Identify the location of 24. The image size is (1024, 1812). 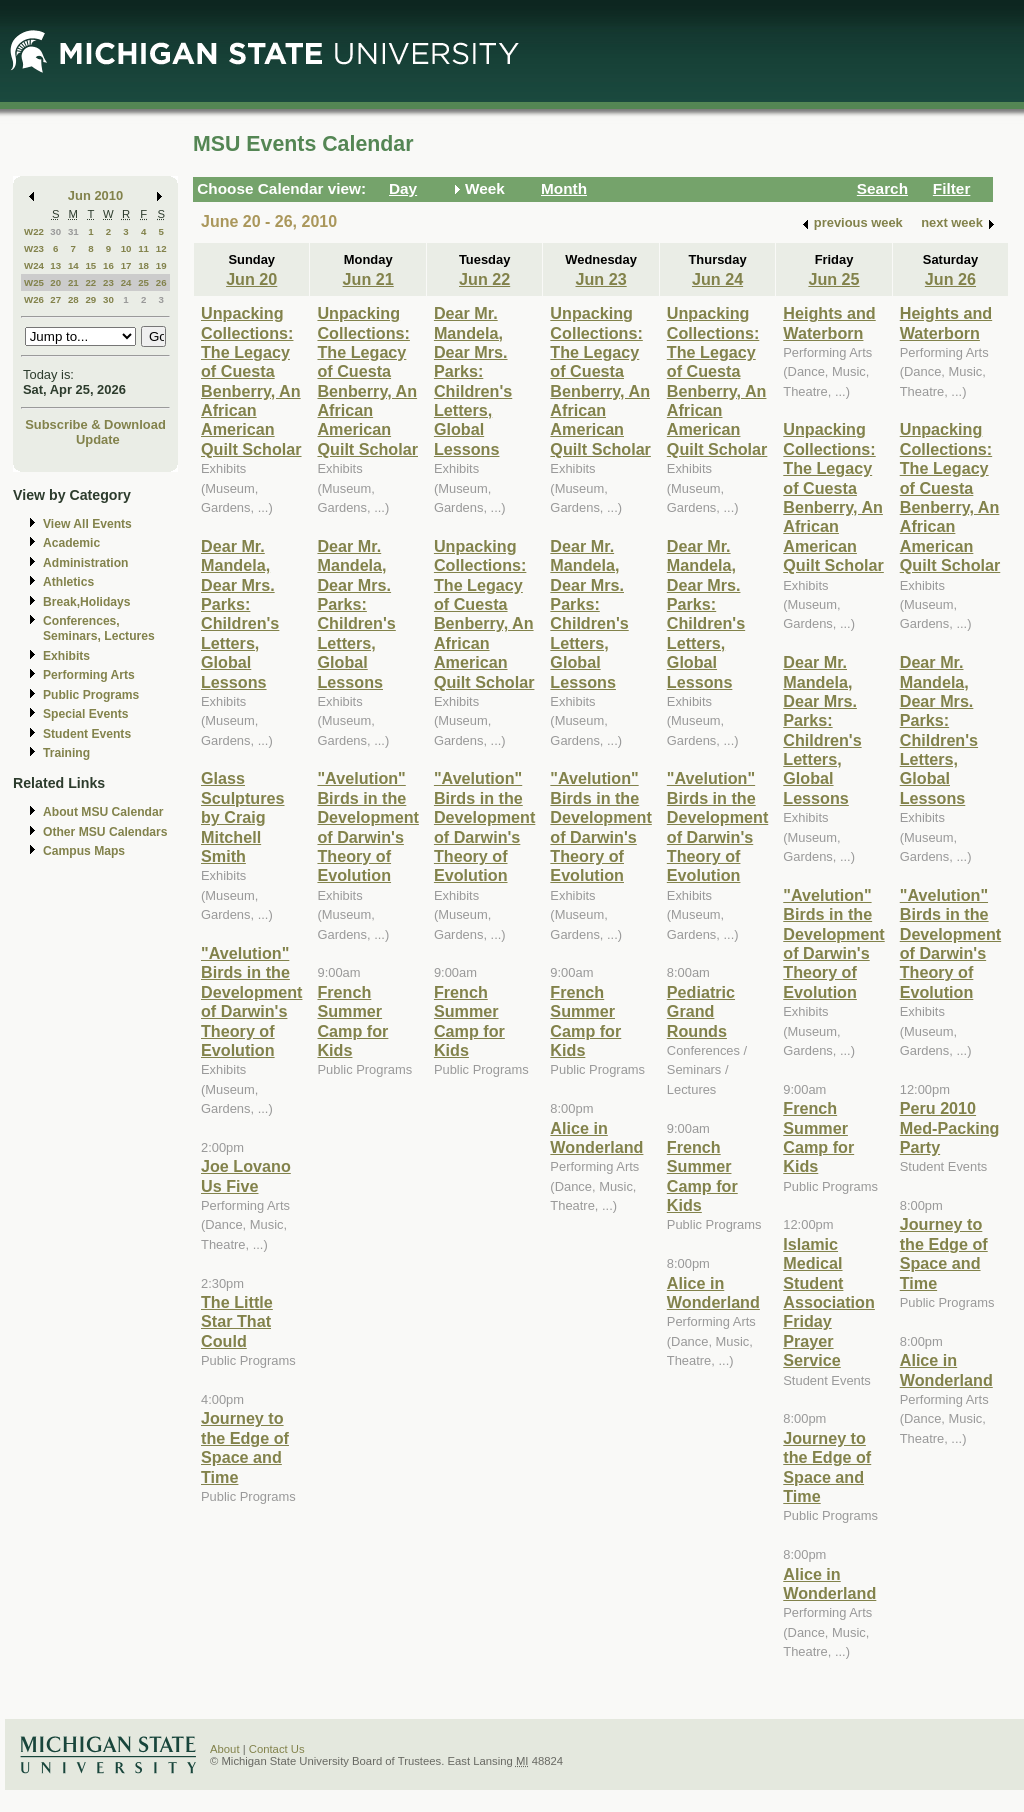
(126, 282).